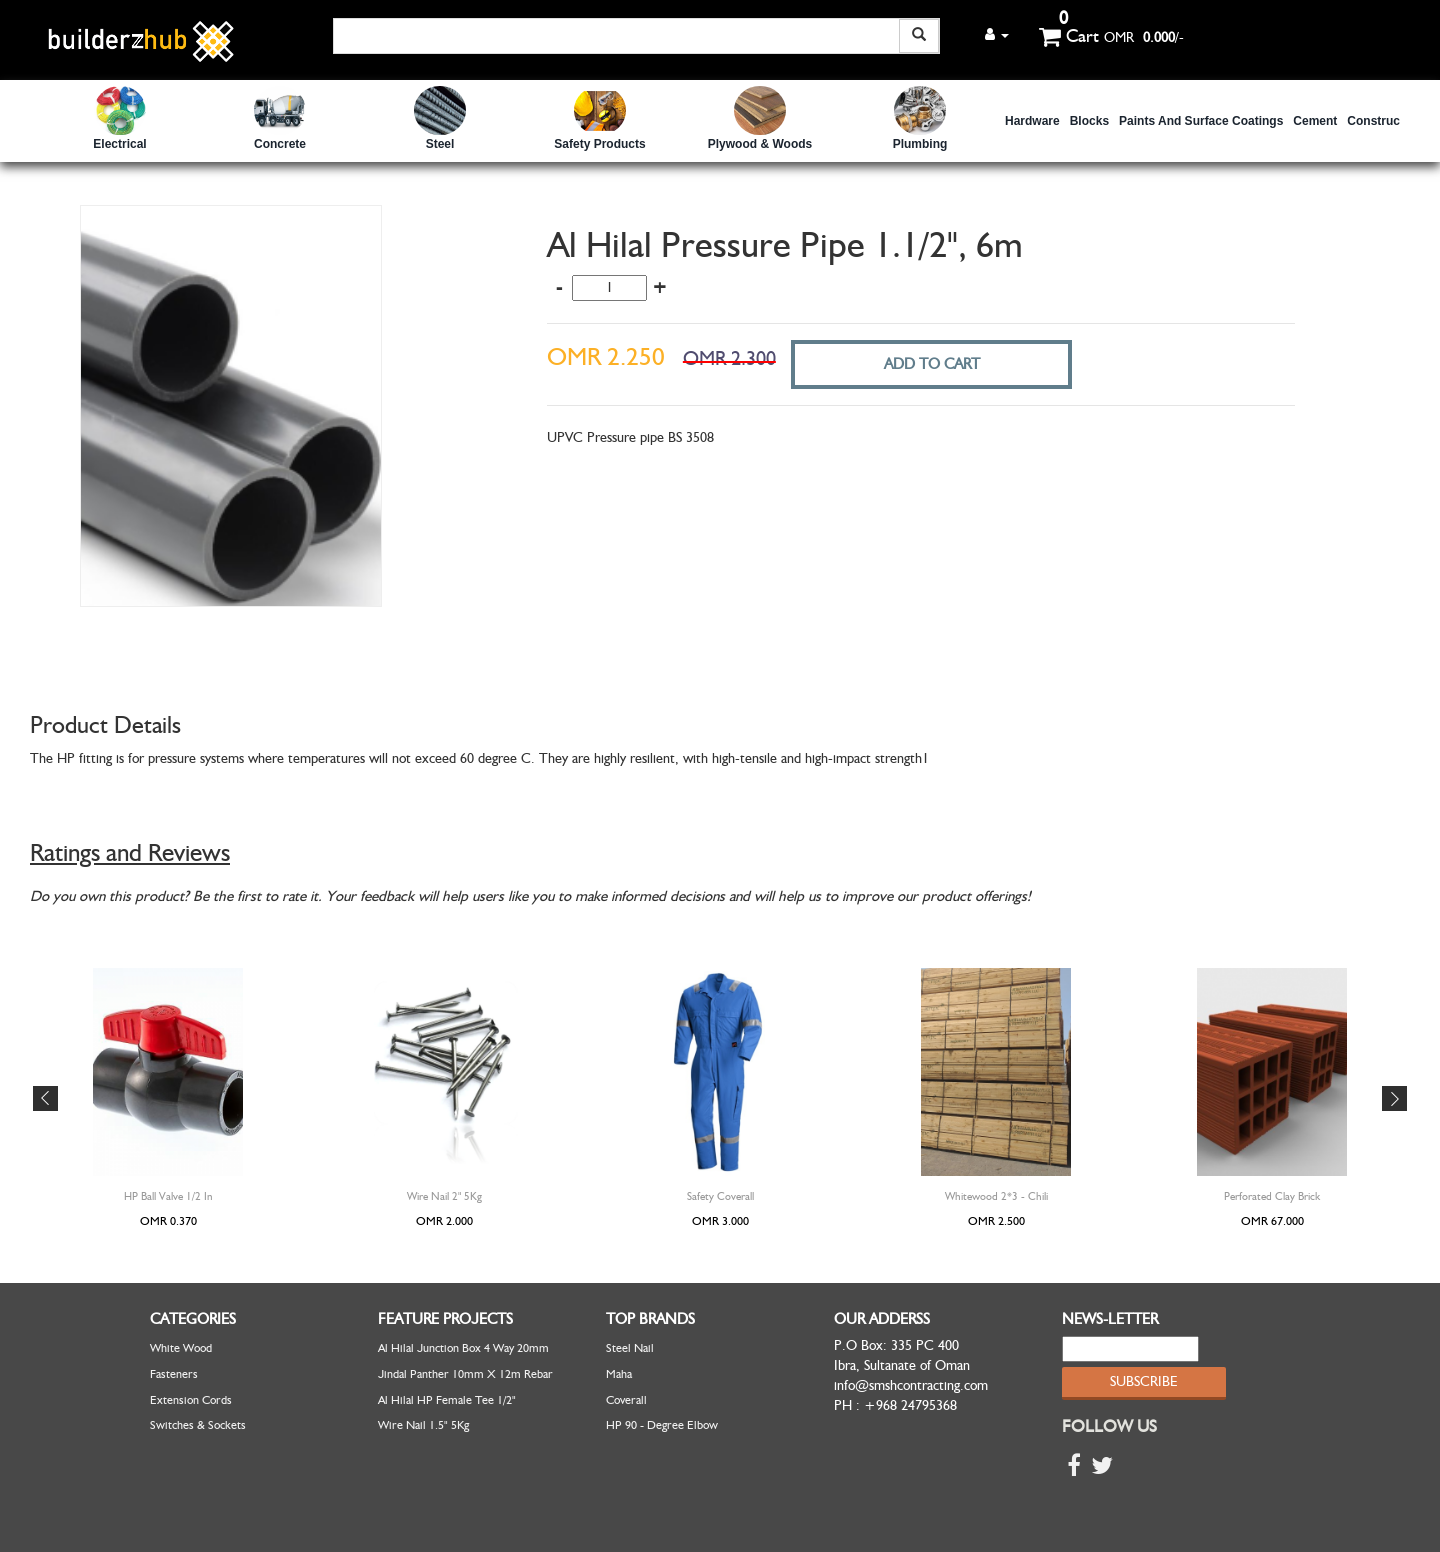  Describe the element at coordinates (626, 1400) in the screenshot. I see `Coverall` at that location.